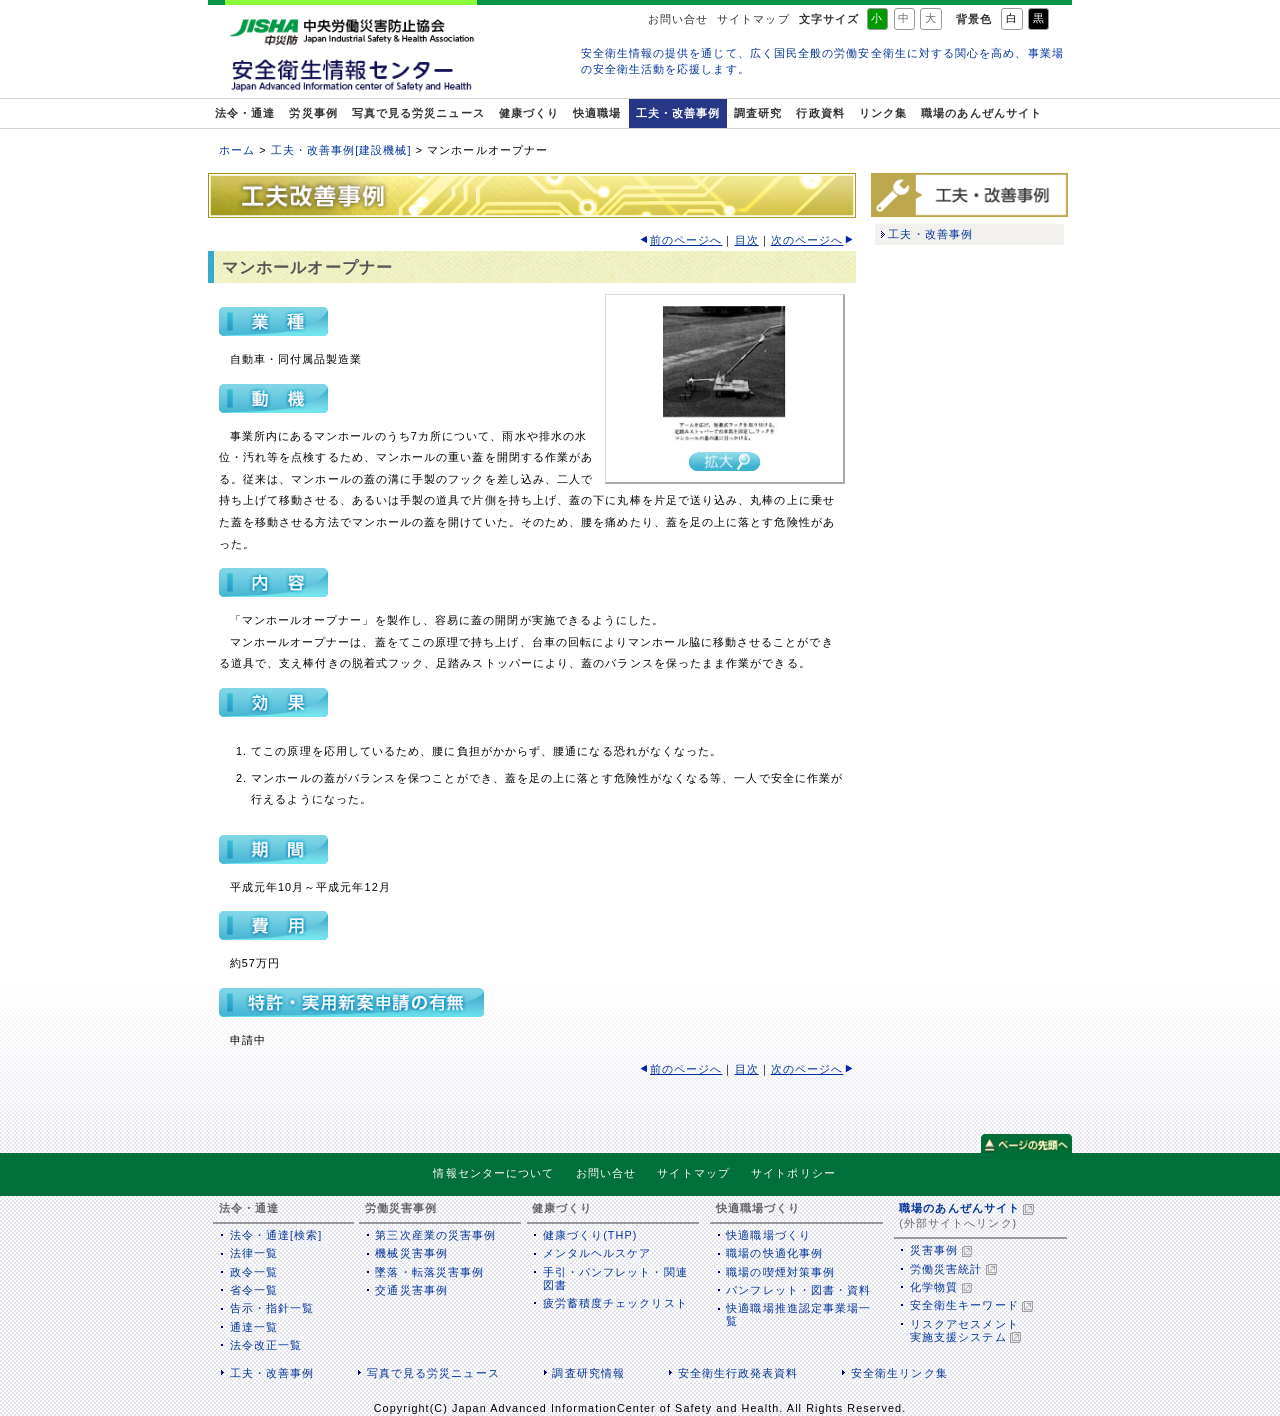 The image size is (1280, 1416). Describe the element at coordinates (254, 1290) in the screenshot. I see `省令一覧` at that location.